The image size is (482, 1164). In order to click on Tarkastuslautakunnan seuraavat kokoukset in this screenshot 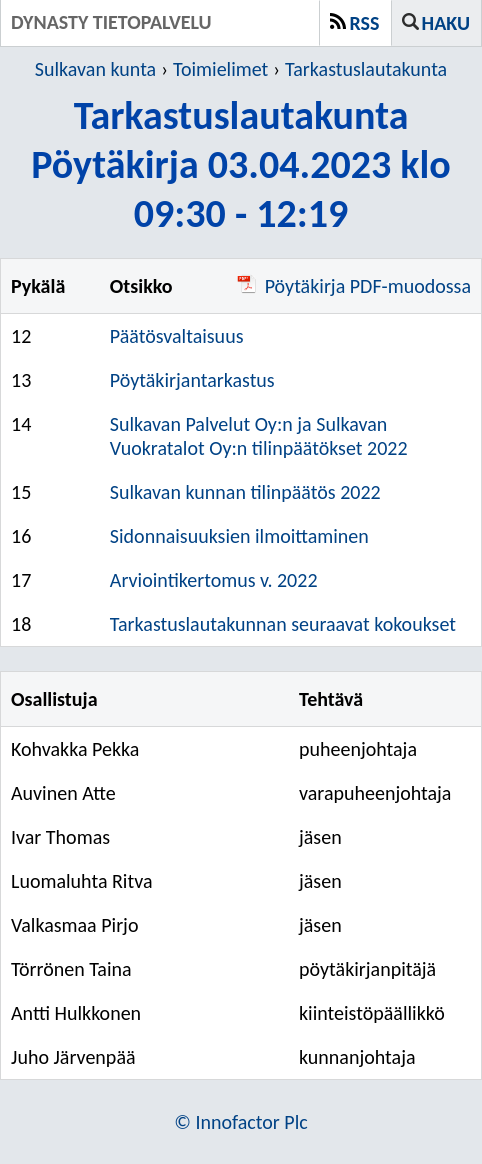, I will do `click(283, 624)`.